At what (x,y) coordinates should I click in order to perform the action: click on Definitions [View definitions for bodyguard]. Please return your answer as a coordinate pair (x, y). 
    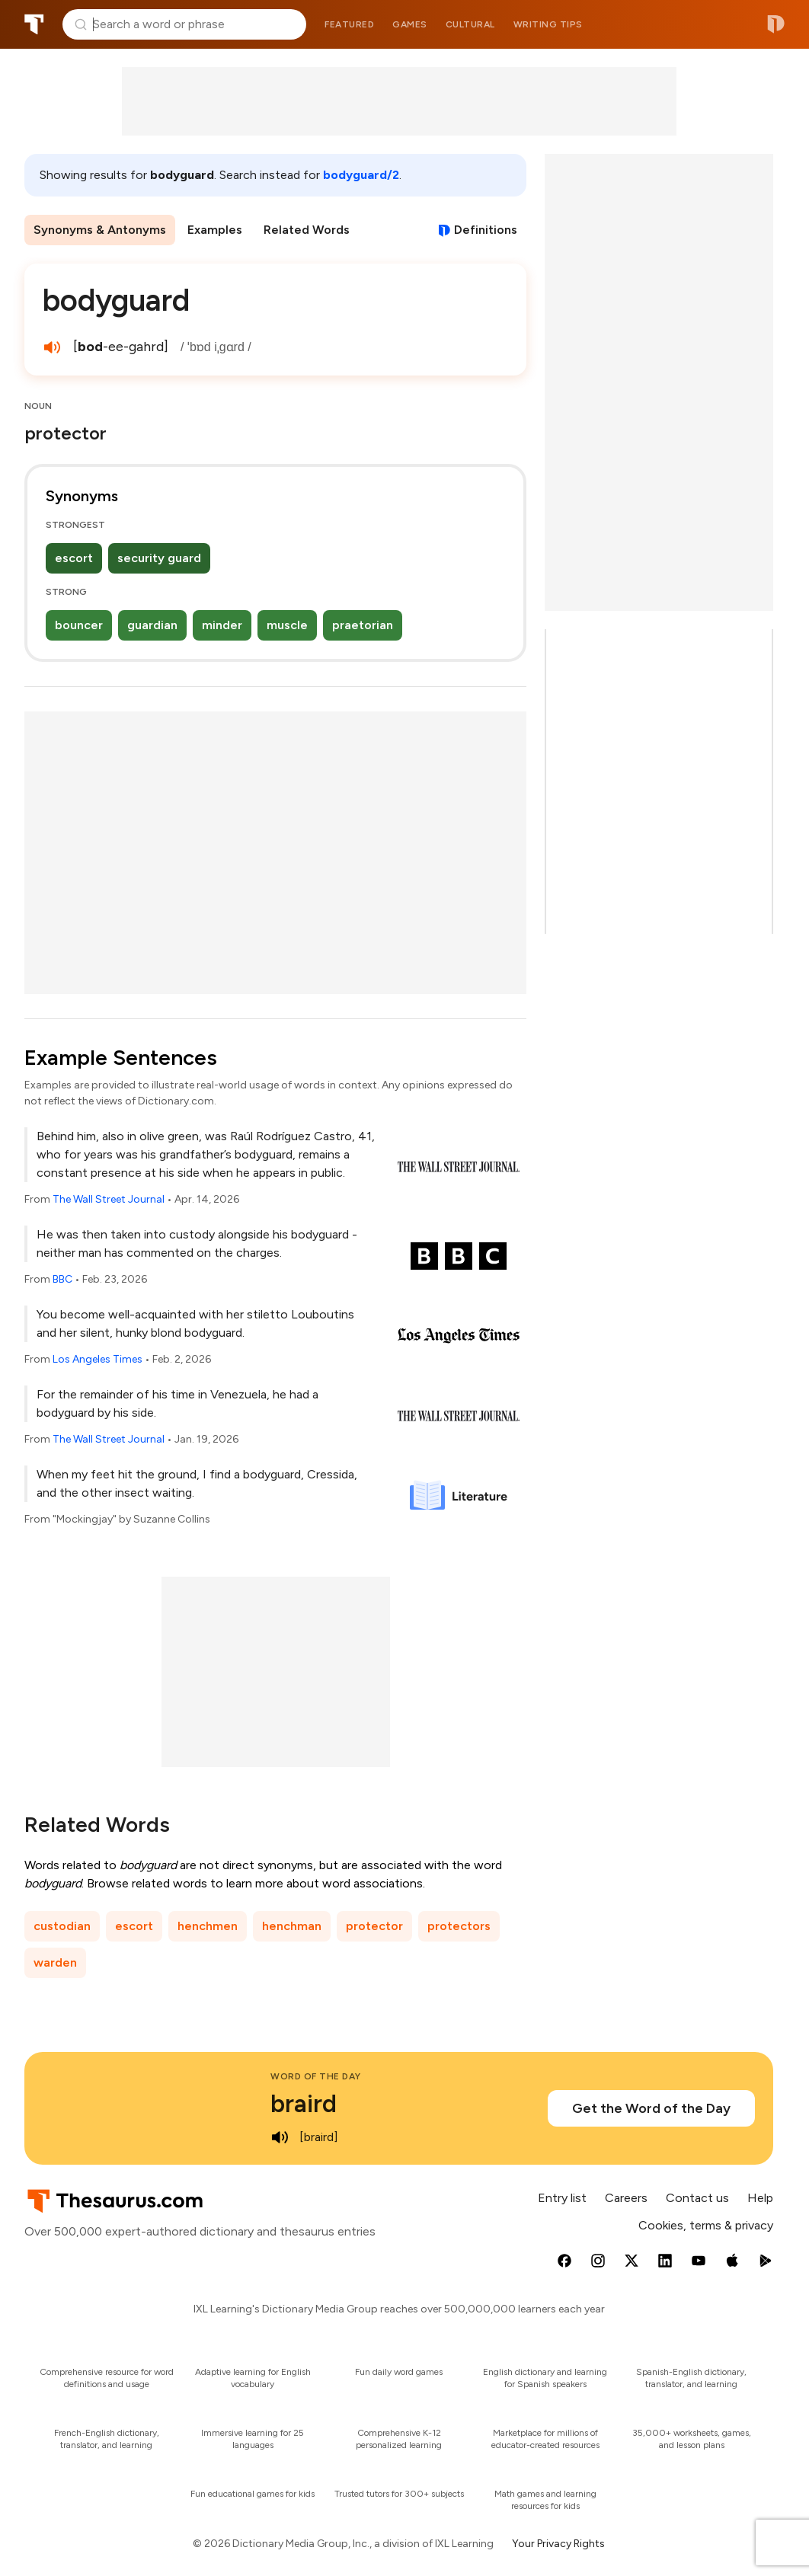
    Looking at the image, I should click on (485, 229).